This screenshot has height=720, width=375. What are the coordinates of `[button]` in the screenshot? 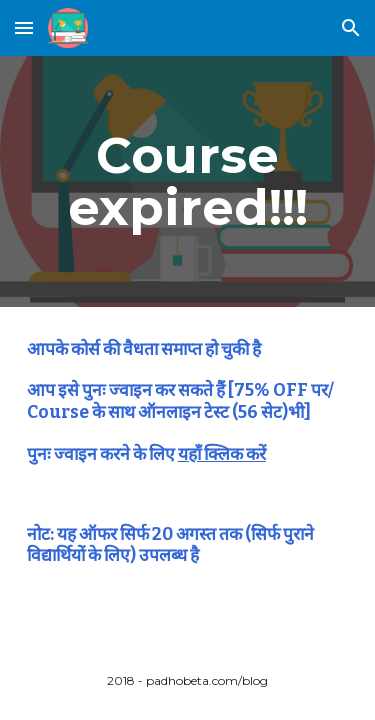 It's located at (24, 27).